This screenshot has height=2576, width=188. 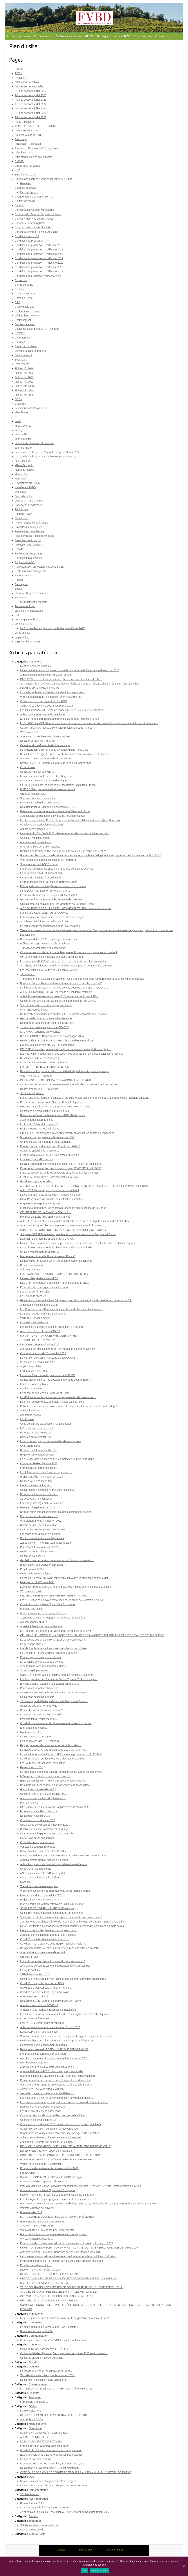 What do you see at coordinates (35, 829) in the screenshot?
I see `Achats de vendanges 2025` at bounding box center [35, 829].